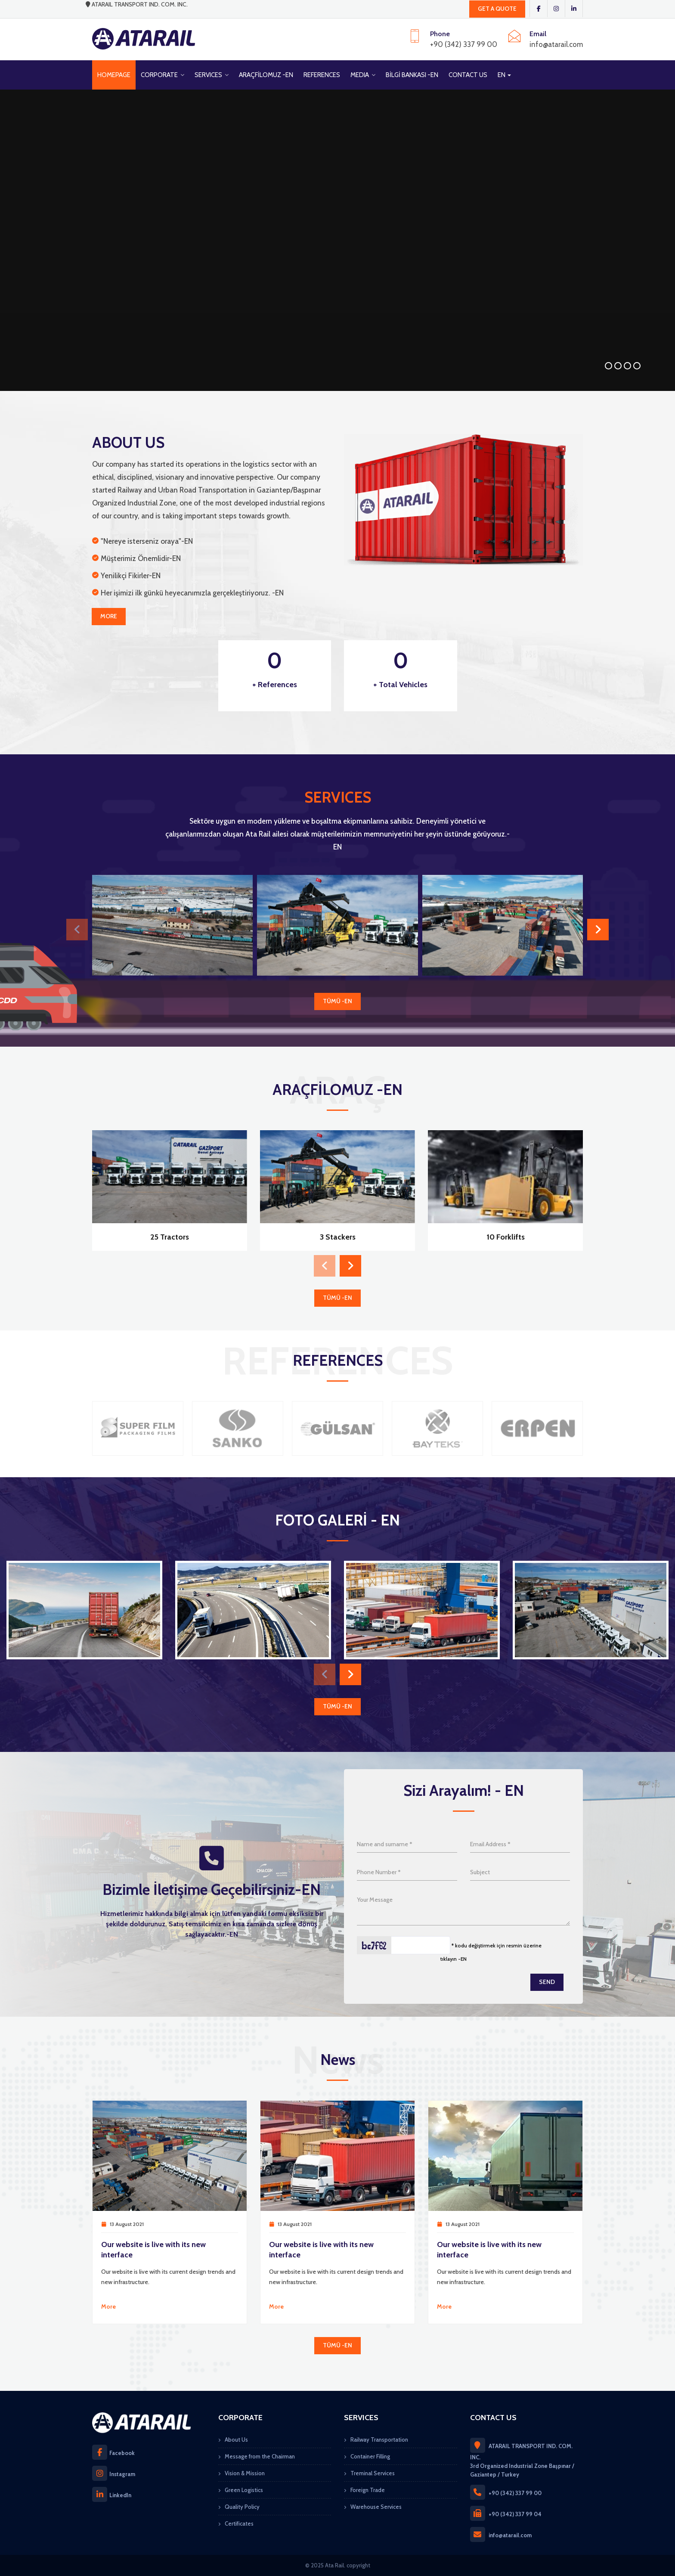  What do you see at coordinates (362, 75) in the screenshot?
I see `MEDIA` at bounding box center [362, 75].